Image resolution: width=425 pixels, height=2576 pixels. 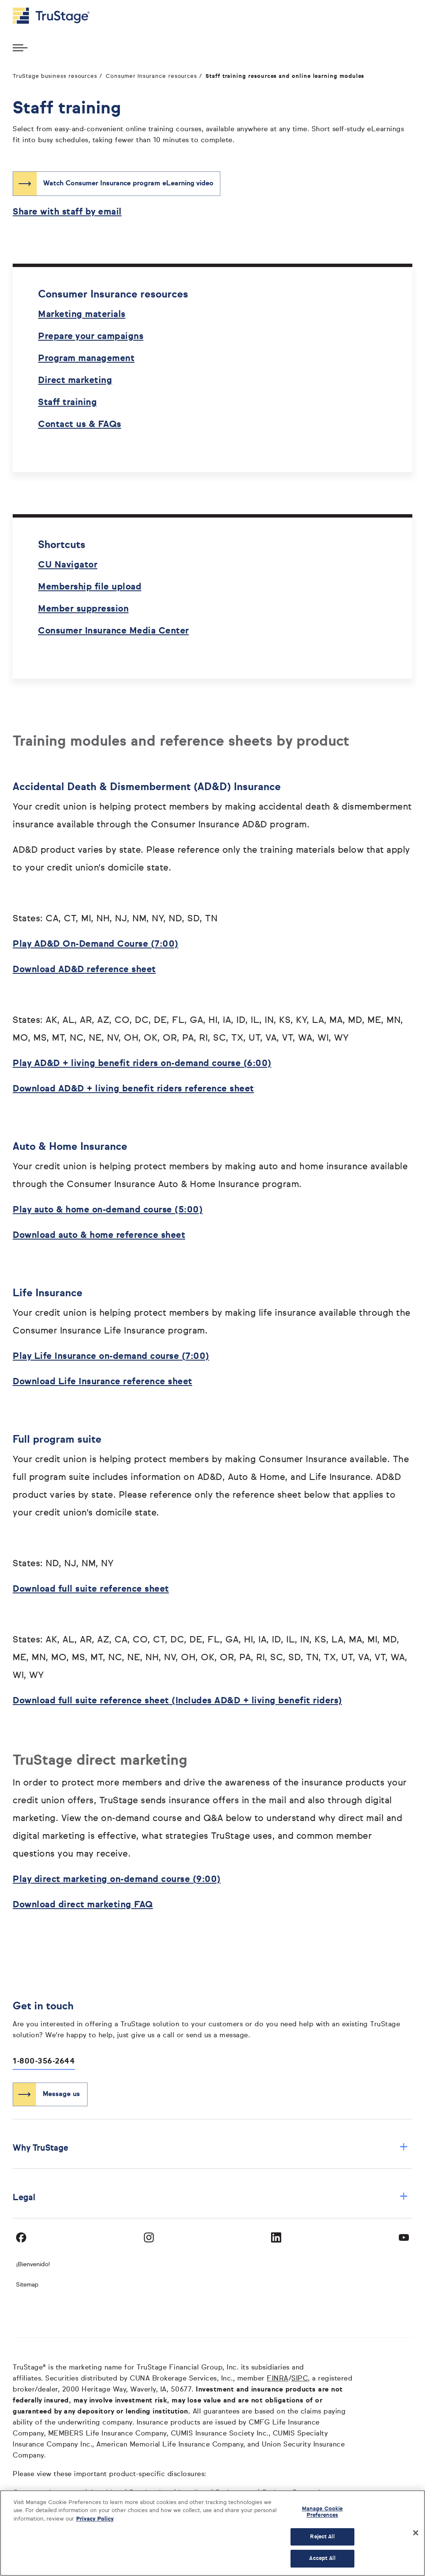 I want to click on FINRA [FINRA opens in a new window], so click(x=277, y=2378).